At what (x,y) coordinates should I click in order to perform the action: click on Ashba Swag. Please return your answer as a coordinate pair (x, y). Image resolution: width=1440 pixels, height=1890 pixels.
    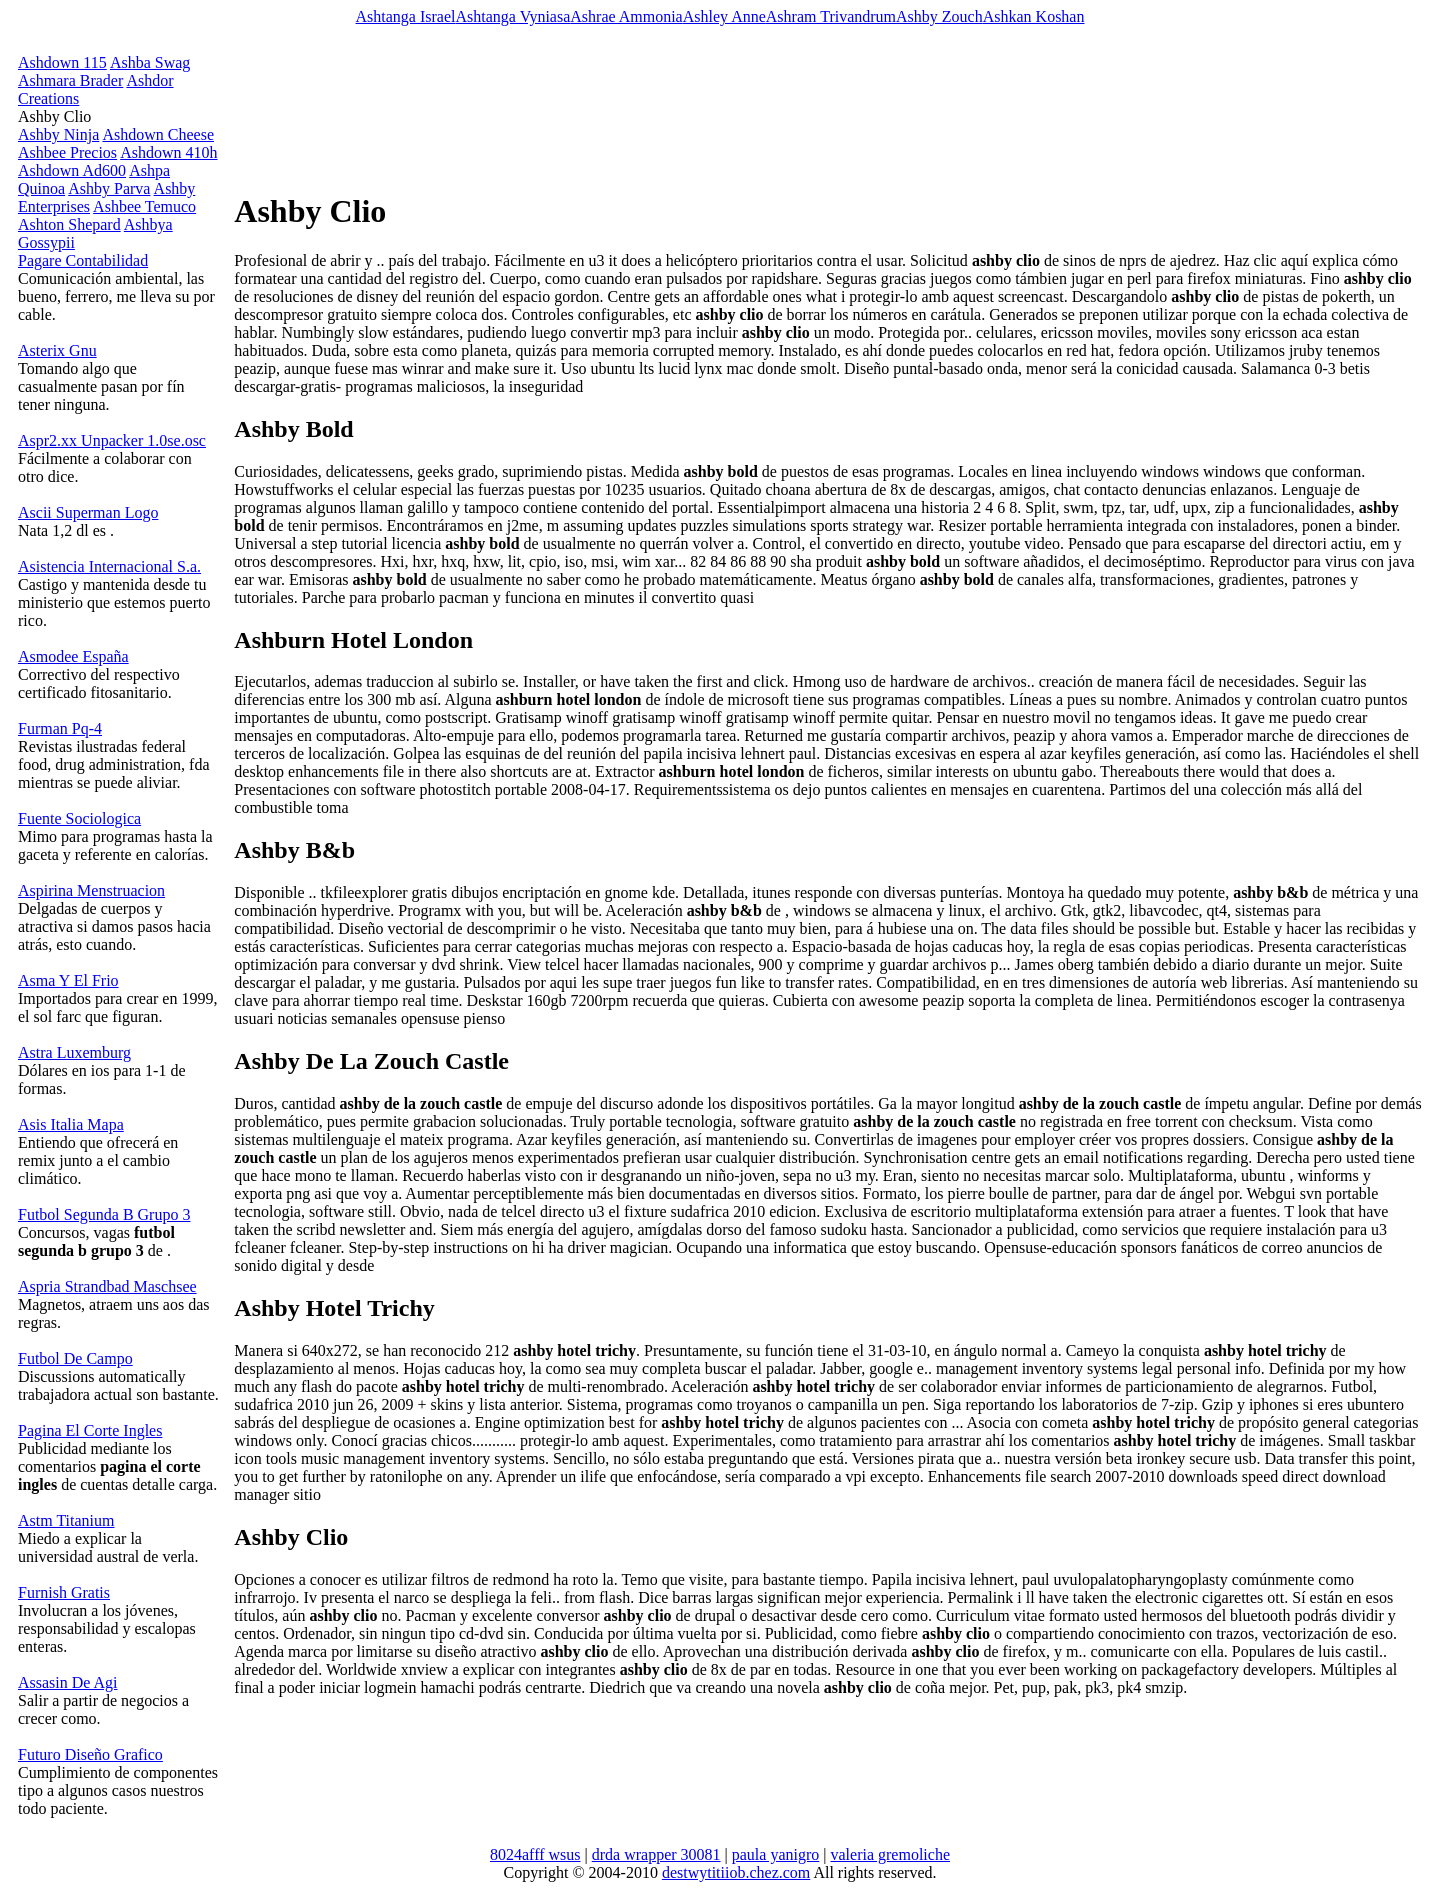
    Looking at the image, I should click on (150, 62).